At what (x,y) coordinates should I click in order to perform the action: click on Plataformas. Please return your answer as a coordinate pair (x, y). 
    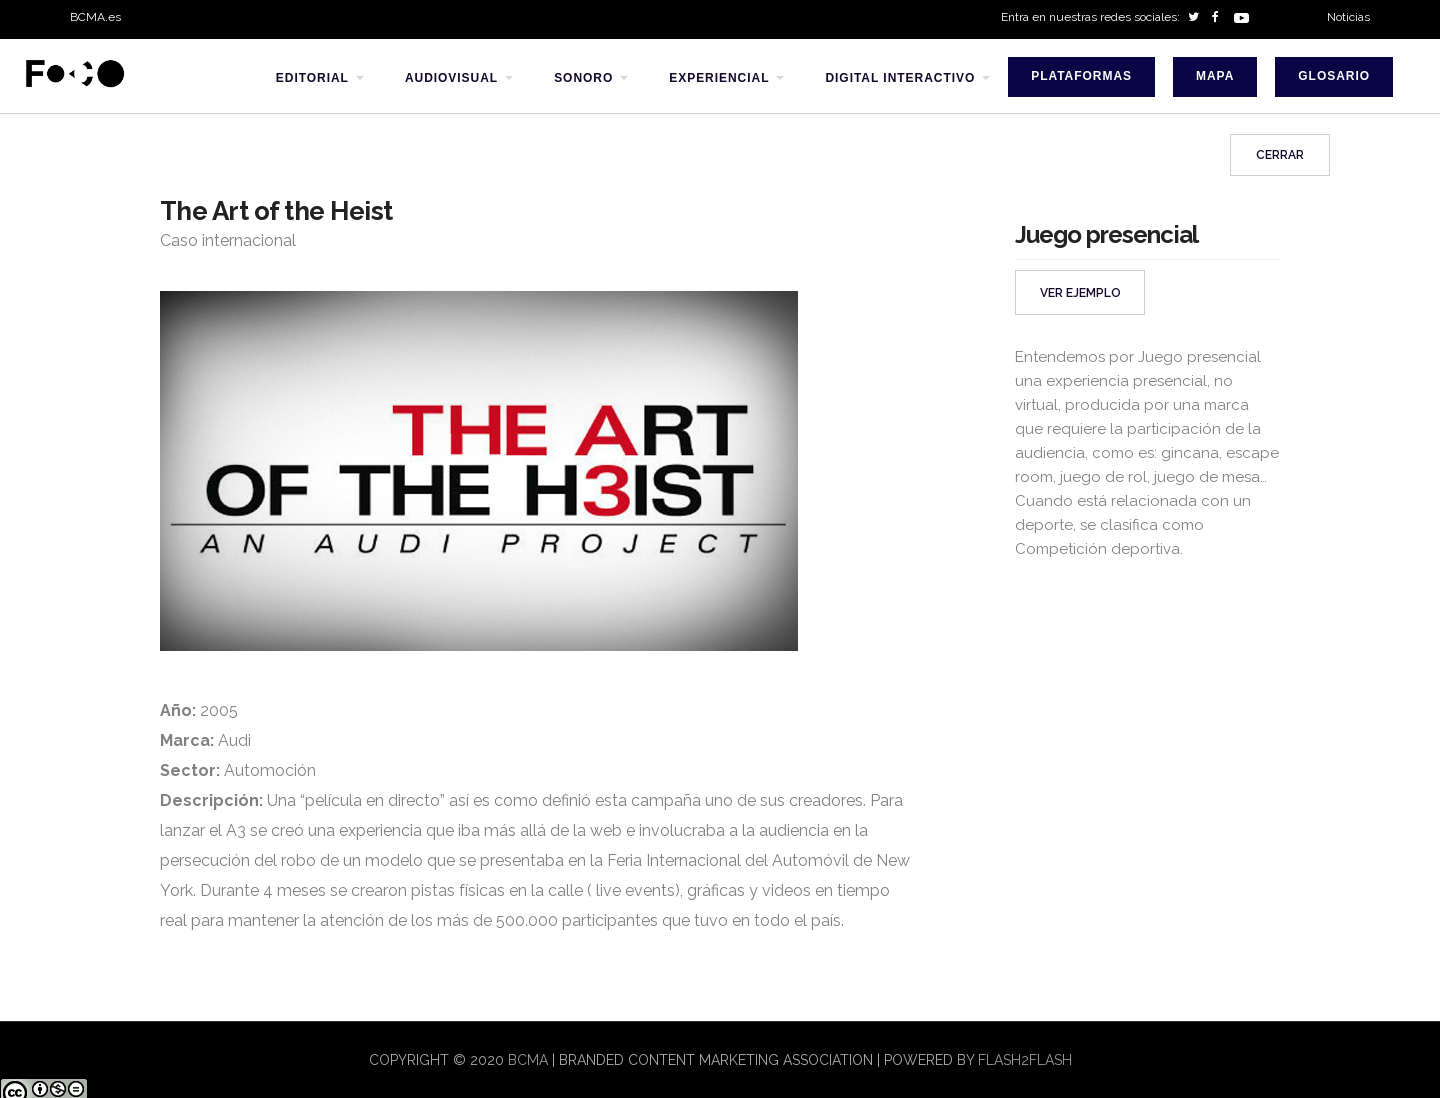
    Looking at the image, I should click on (1081, 76).